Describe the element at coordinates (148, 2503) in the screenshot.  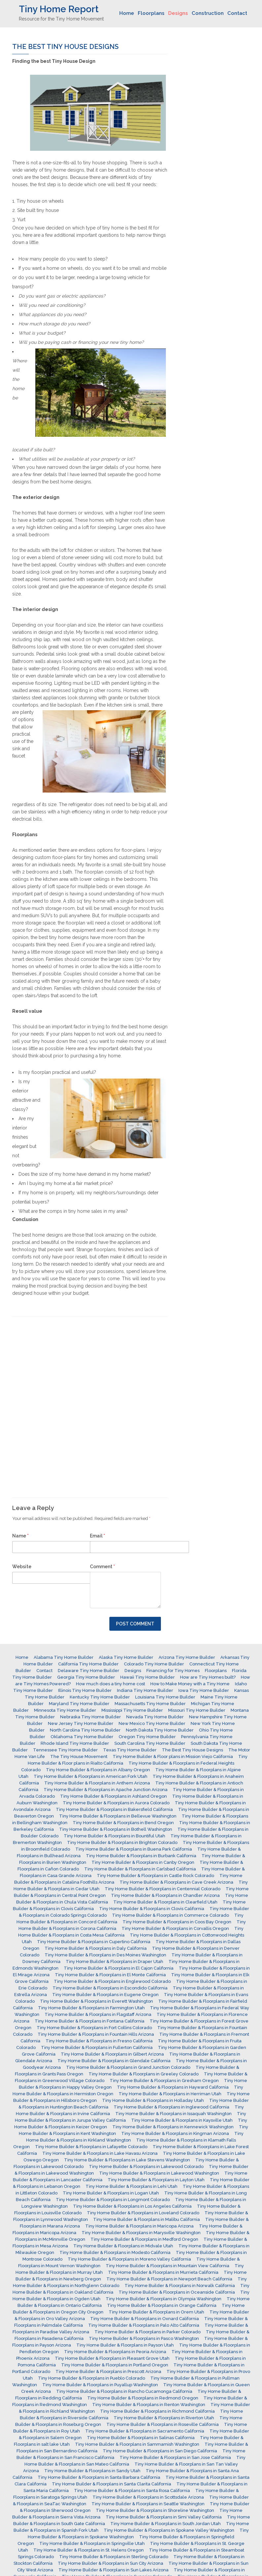
I see `Tiny Home Builder & Floorplans in Seattle Washington` at that location.